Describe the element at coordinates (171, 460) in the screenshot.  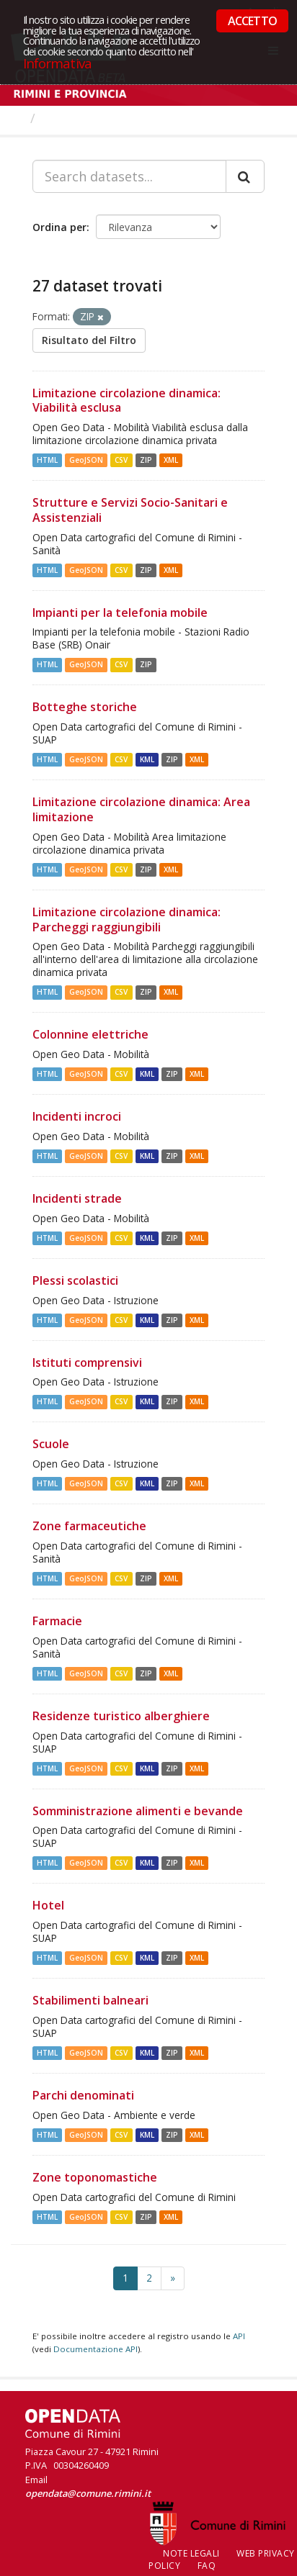
I see `XML` at that location.